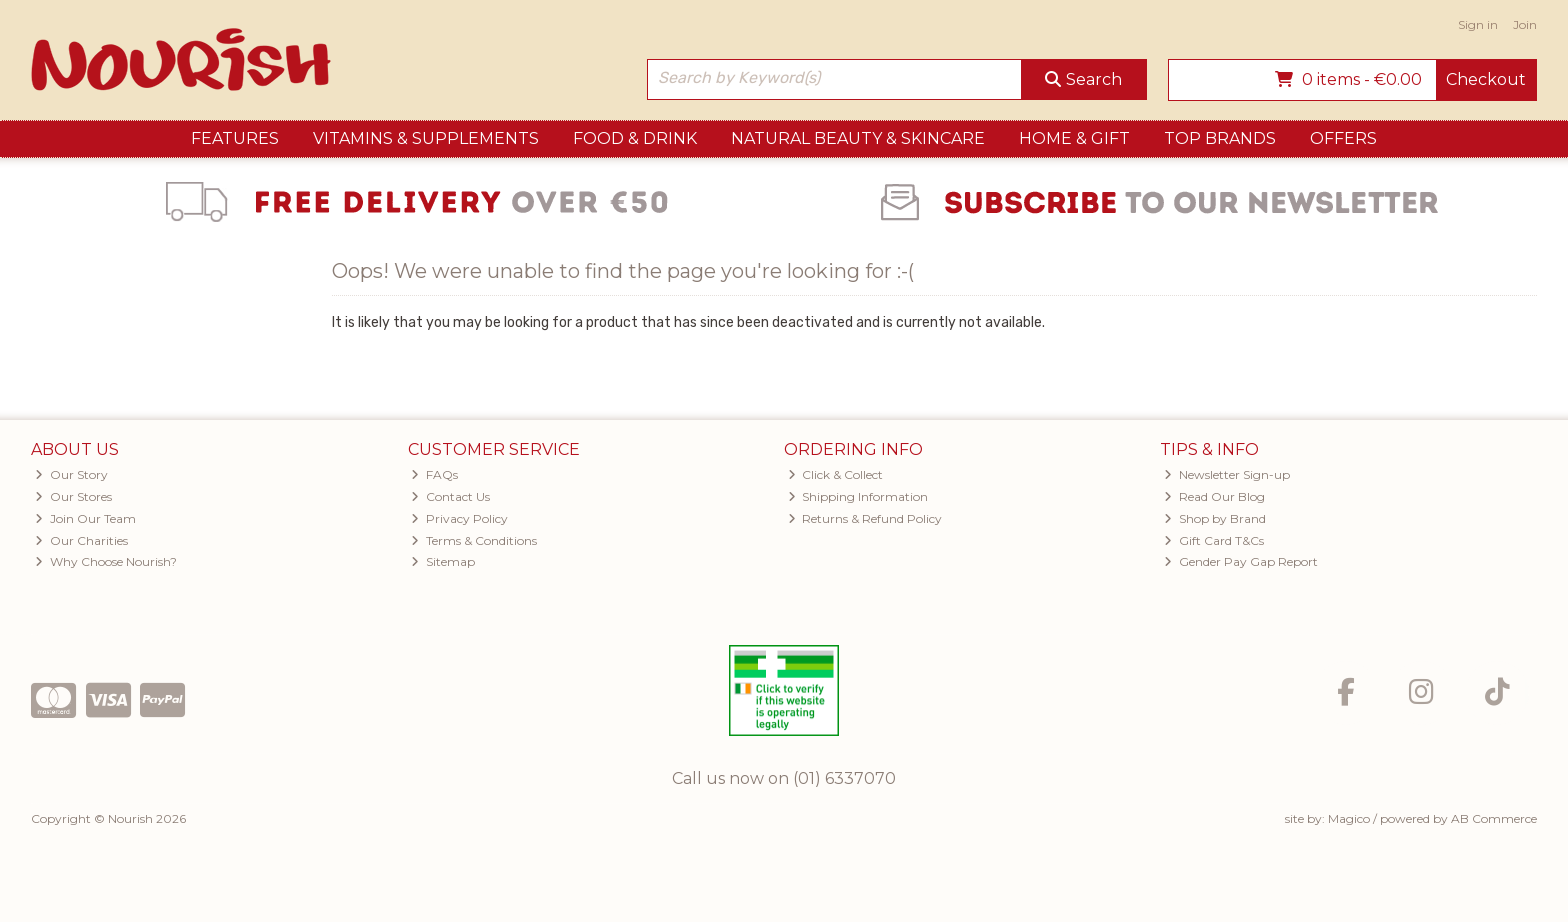 The width and height of the screenshot is (1568, 922). I want to click on Vitamins & Supplements, so click(426, 138).